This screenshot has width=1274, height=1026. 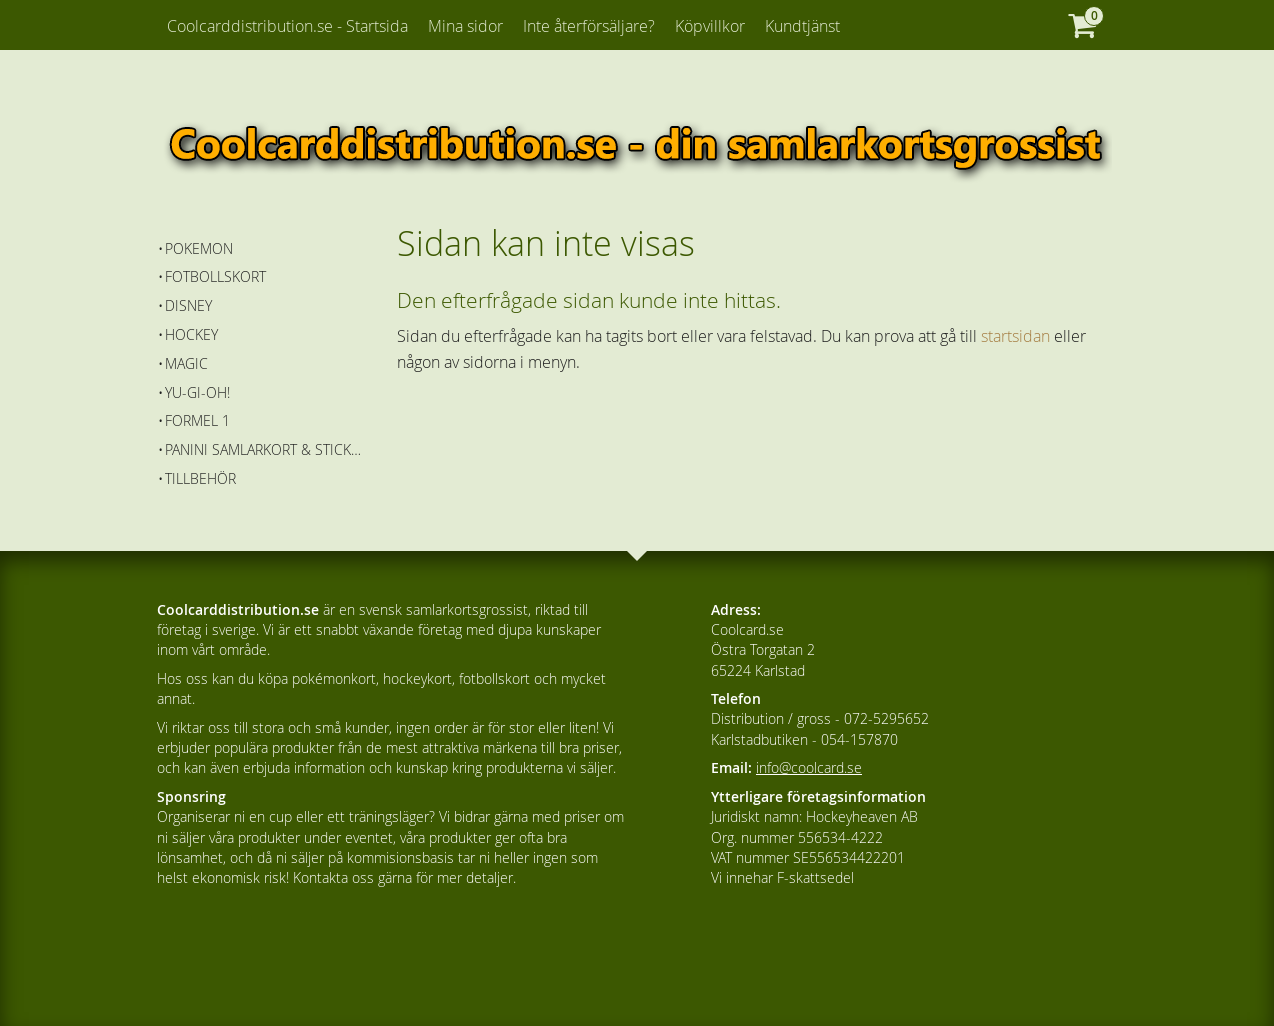 What do you see at coordinates (197, 392) in the screenshot?
I see `Yu-Gi-Oh! [menuitem]` at bounding box center [197, 392].